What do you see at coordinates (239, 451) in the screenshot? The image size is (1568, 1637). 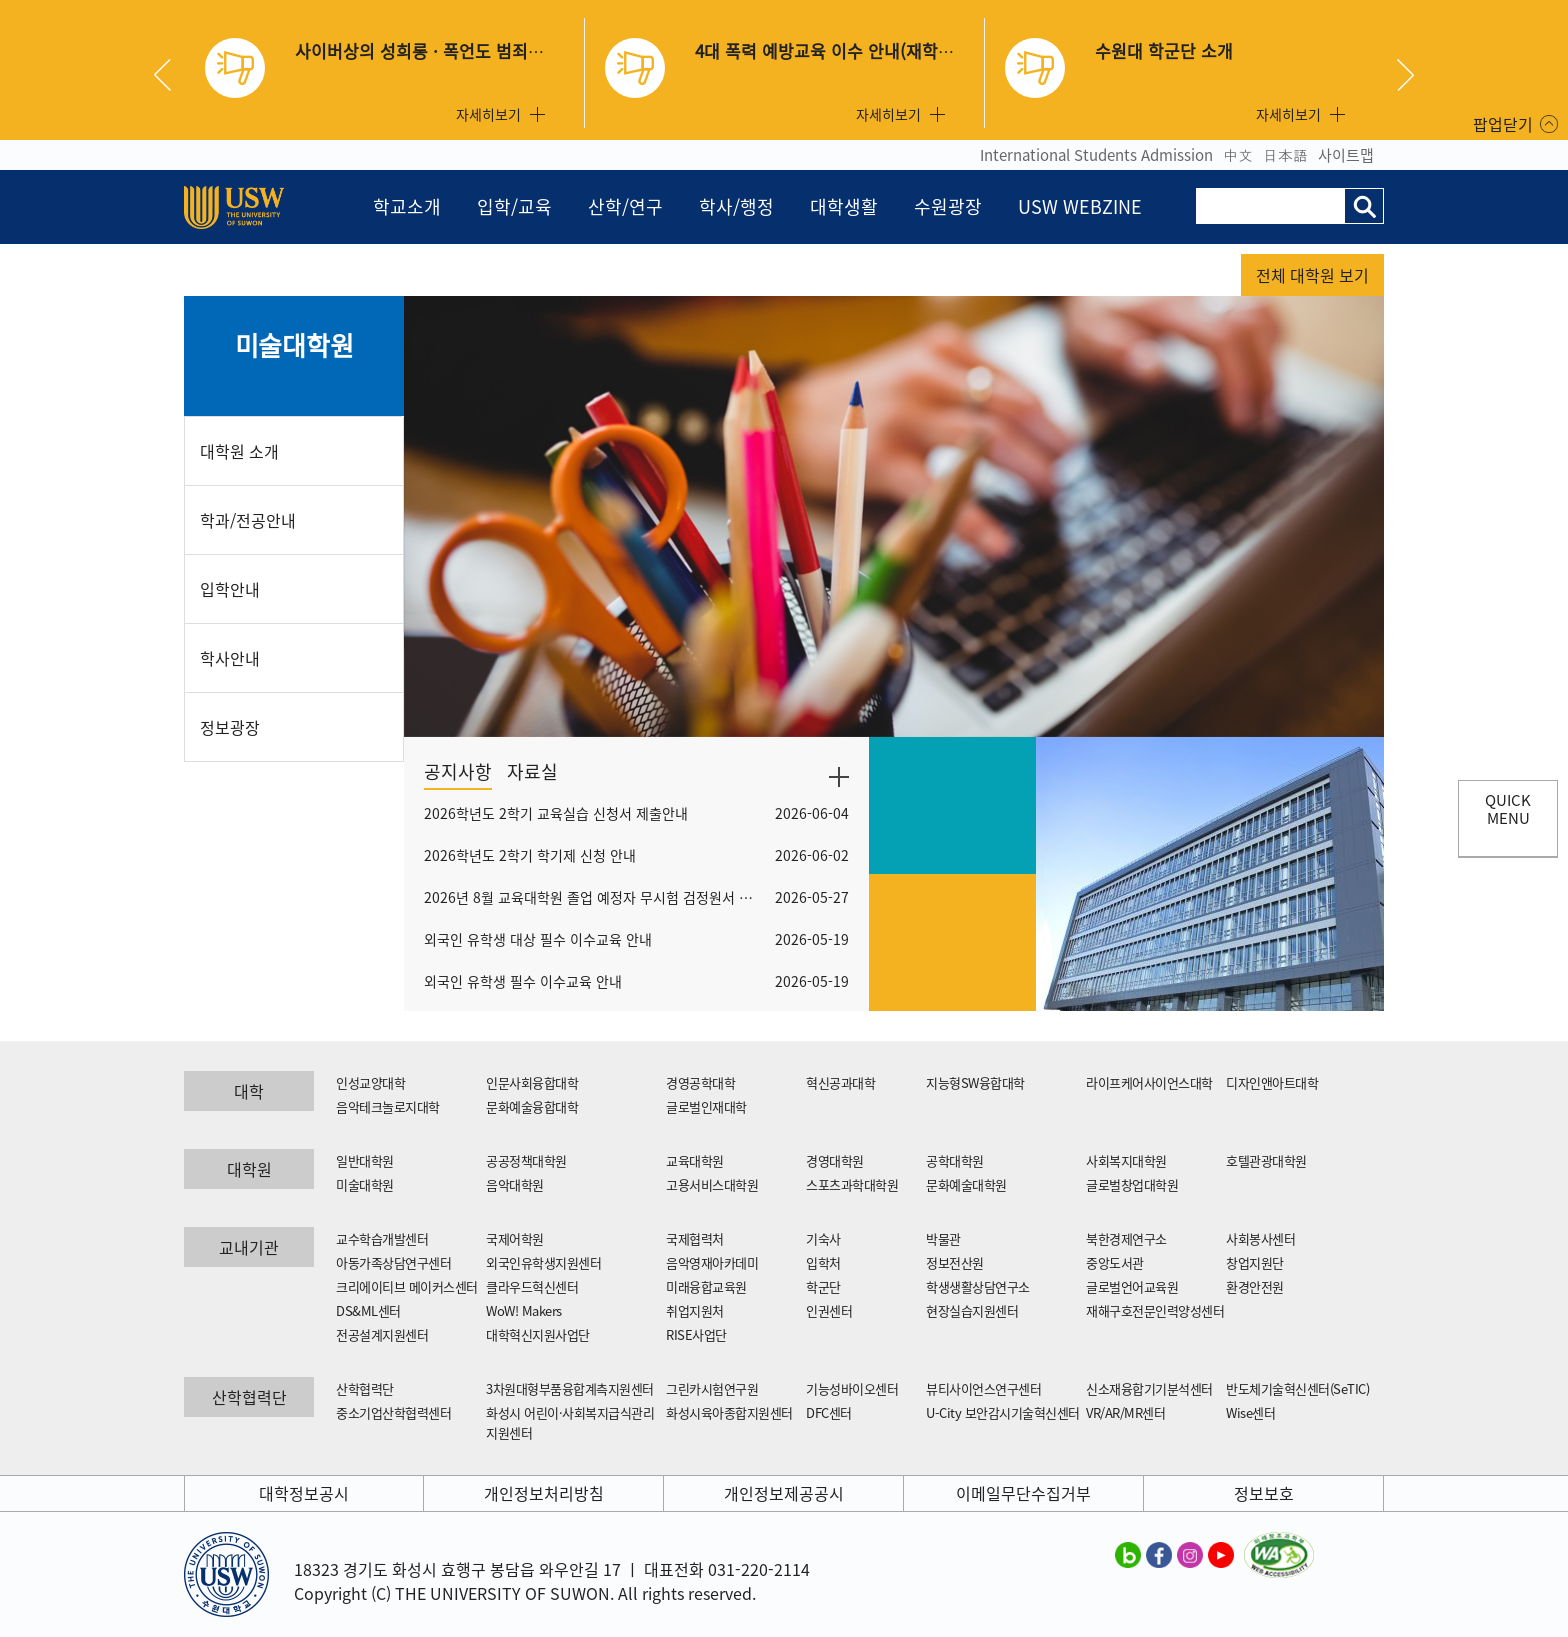 I see `대학원 소개` at bounding box center [239, 451].